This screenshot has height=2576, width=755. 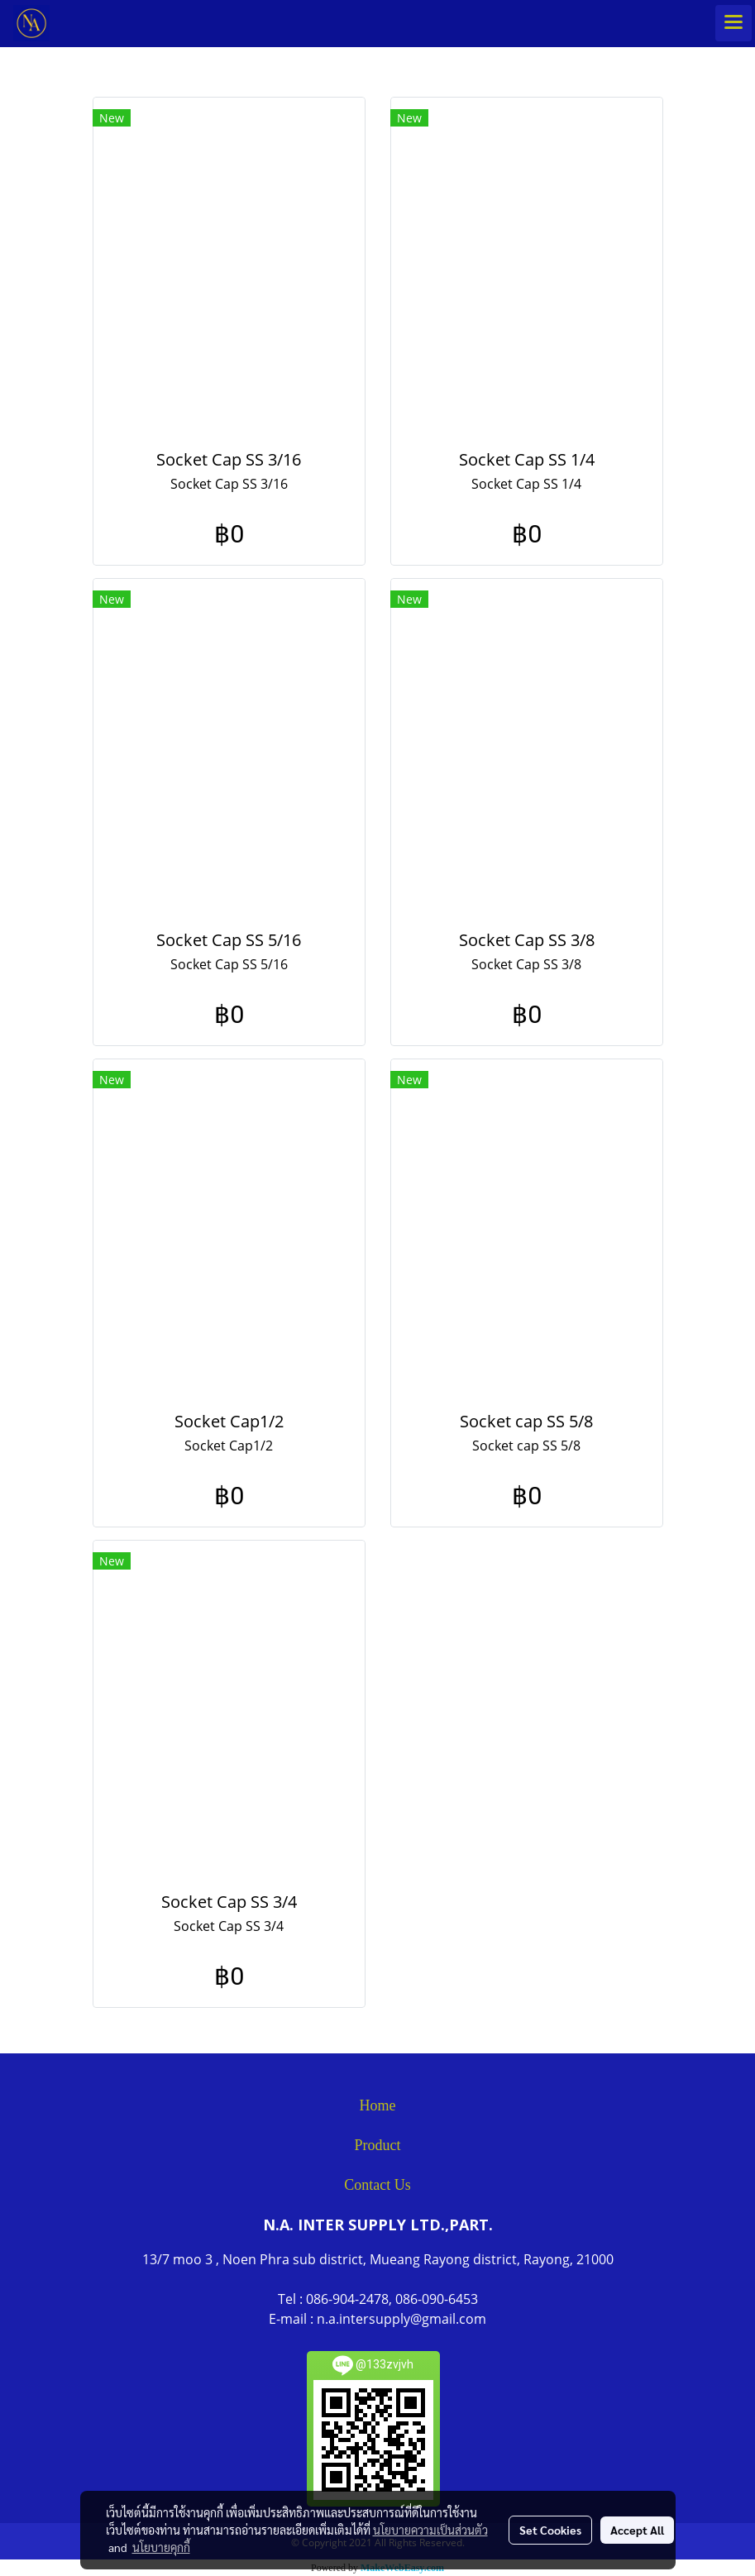 I want to click on Home, so click(x=378, y=2105).